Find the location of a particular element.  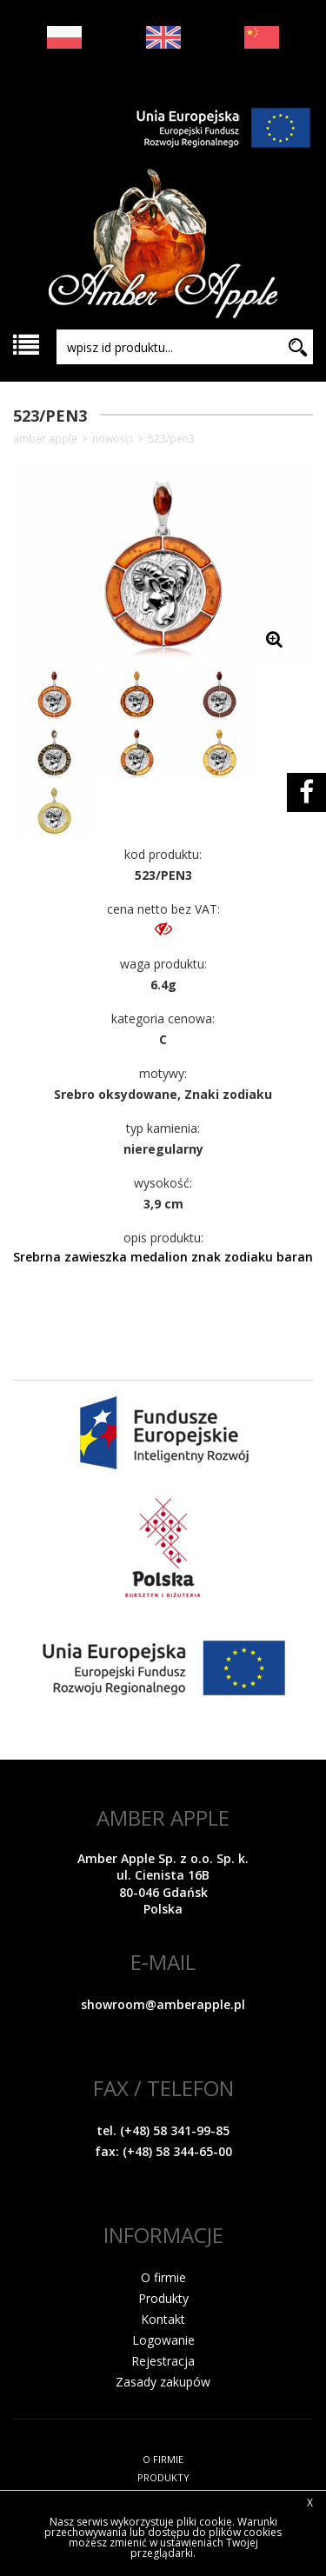

showroom@amberapple.pl is located at coordinates (163, 2004).